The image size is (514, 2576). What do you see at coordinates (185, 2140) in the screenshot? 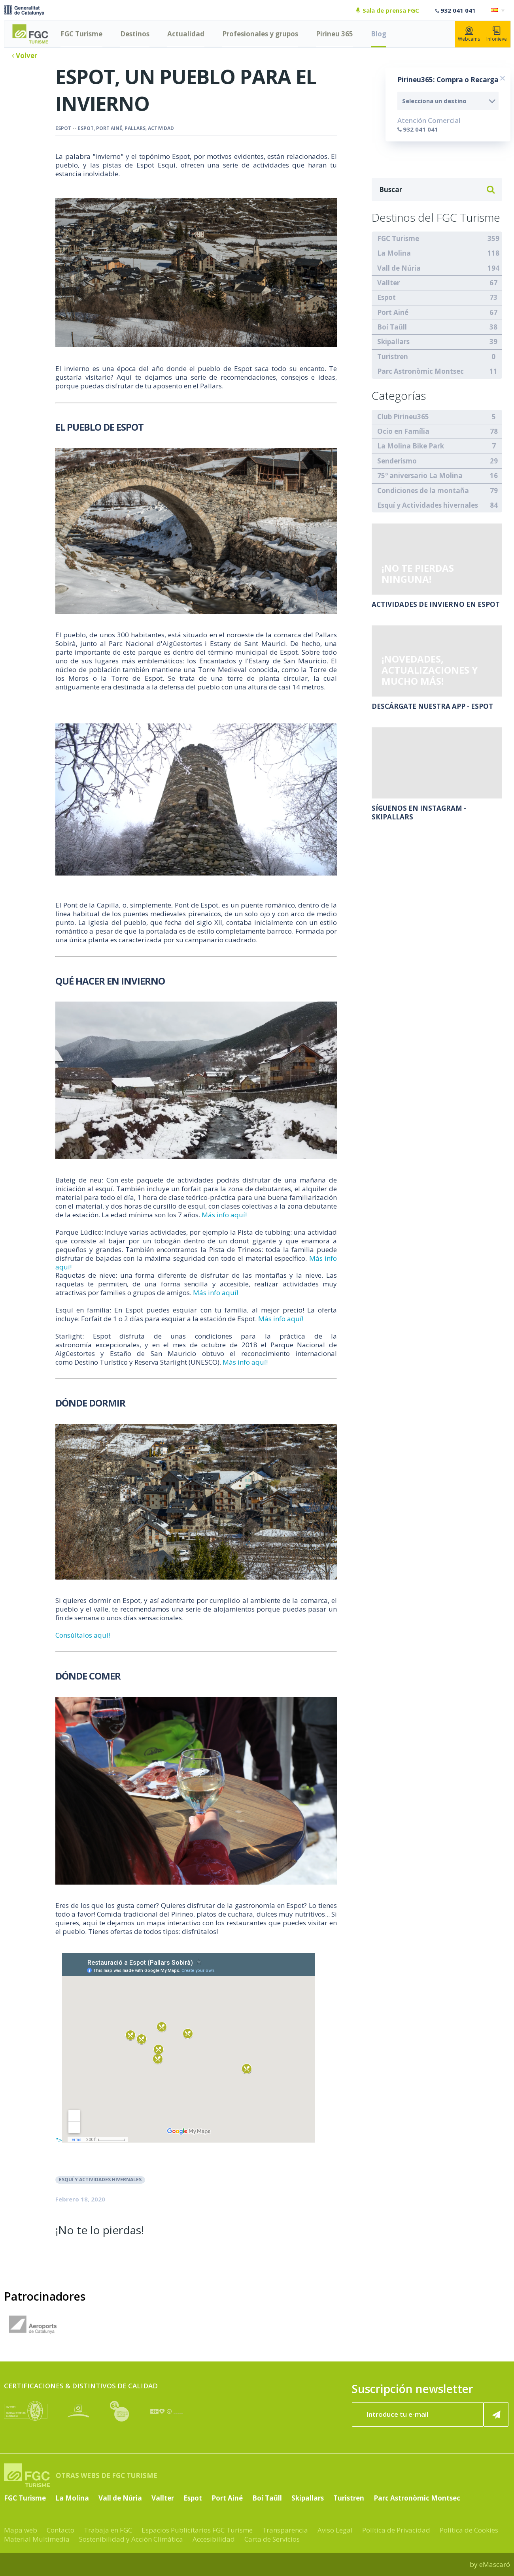
I see `">` at bounding box center [185, 2140].